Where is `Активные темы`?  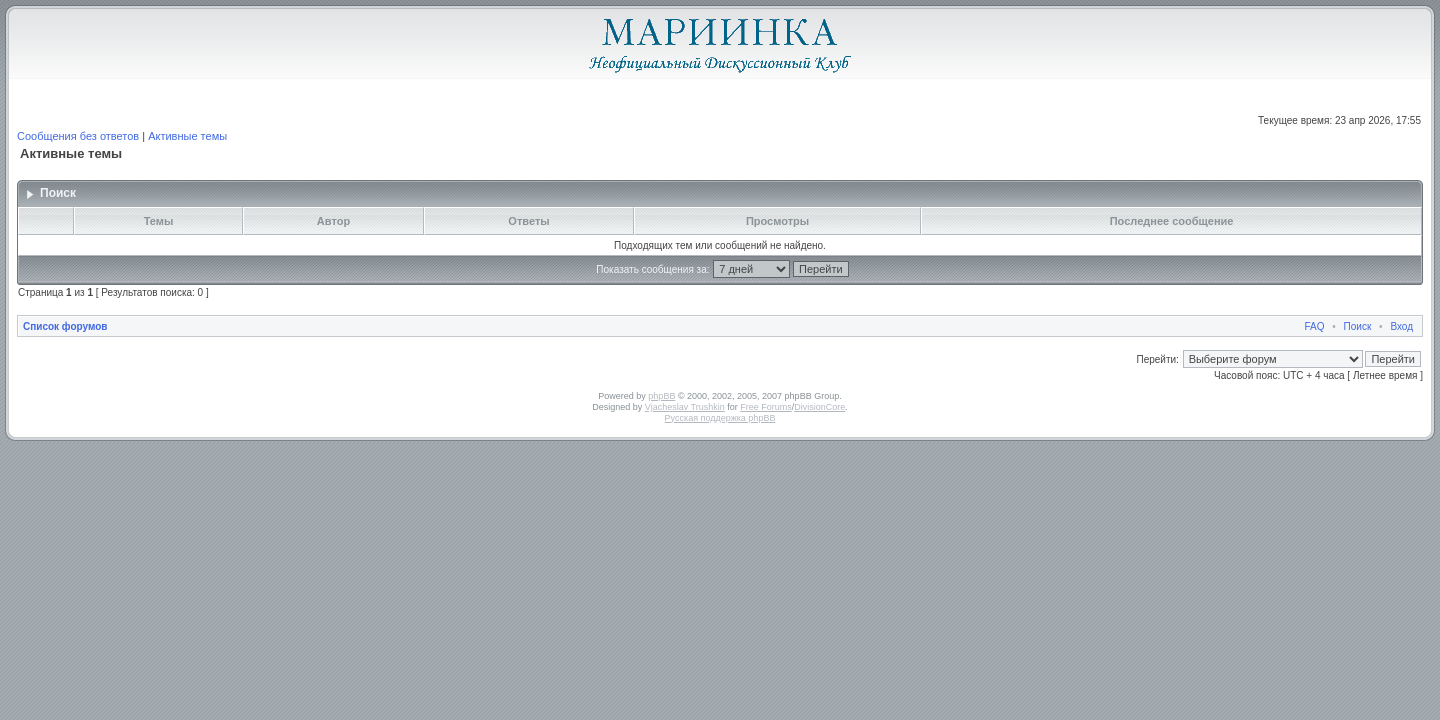 Активные темы is located at coordinates (187, 136).